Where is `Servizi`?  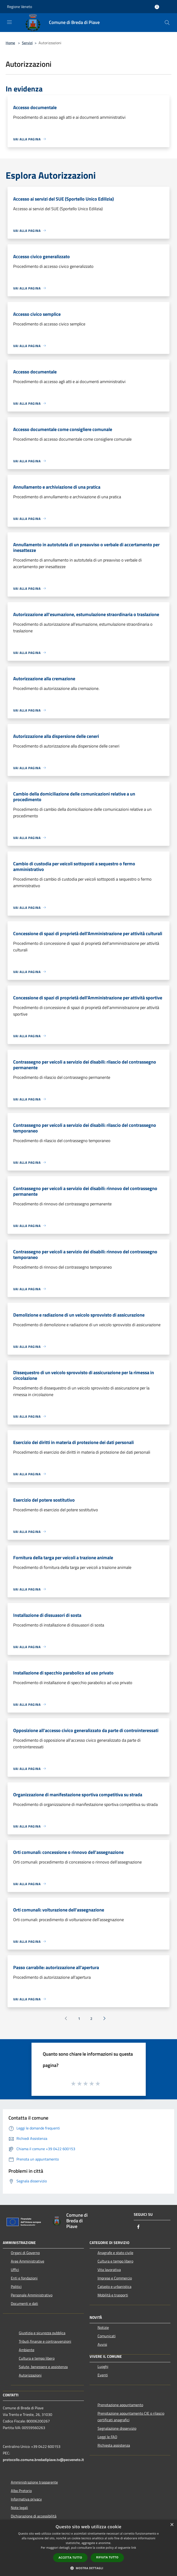
Servizi is located at coordinates (27, 43).